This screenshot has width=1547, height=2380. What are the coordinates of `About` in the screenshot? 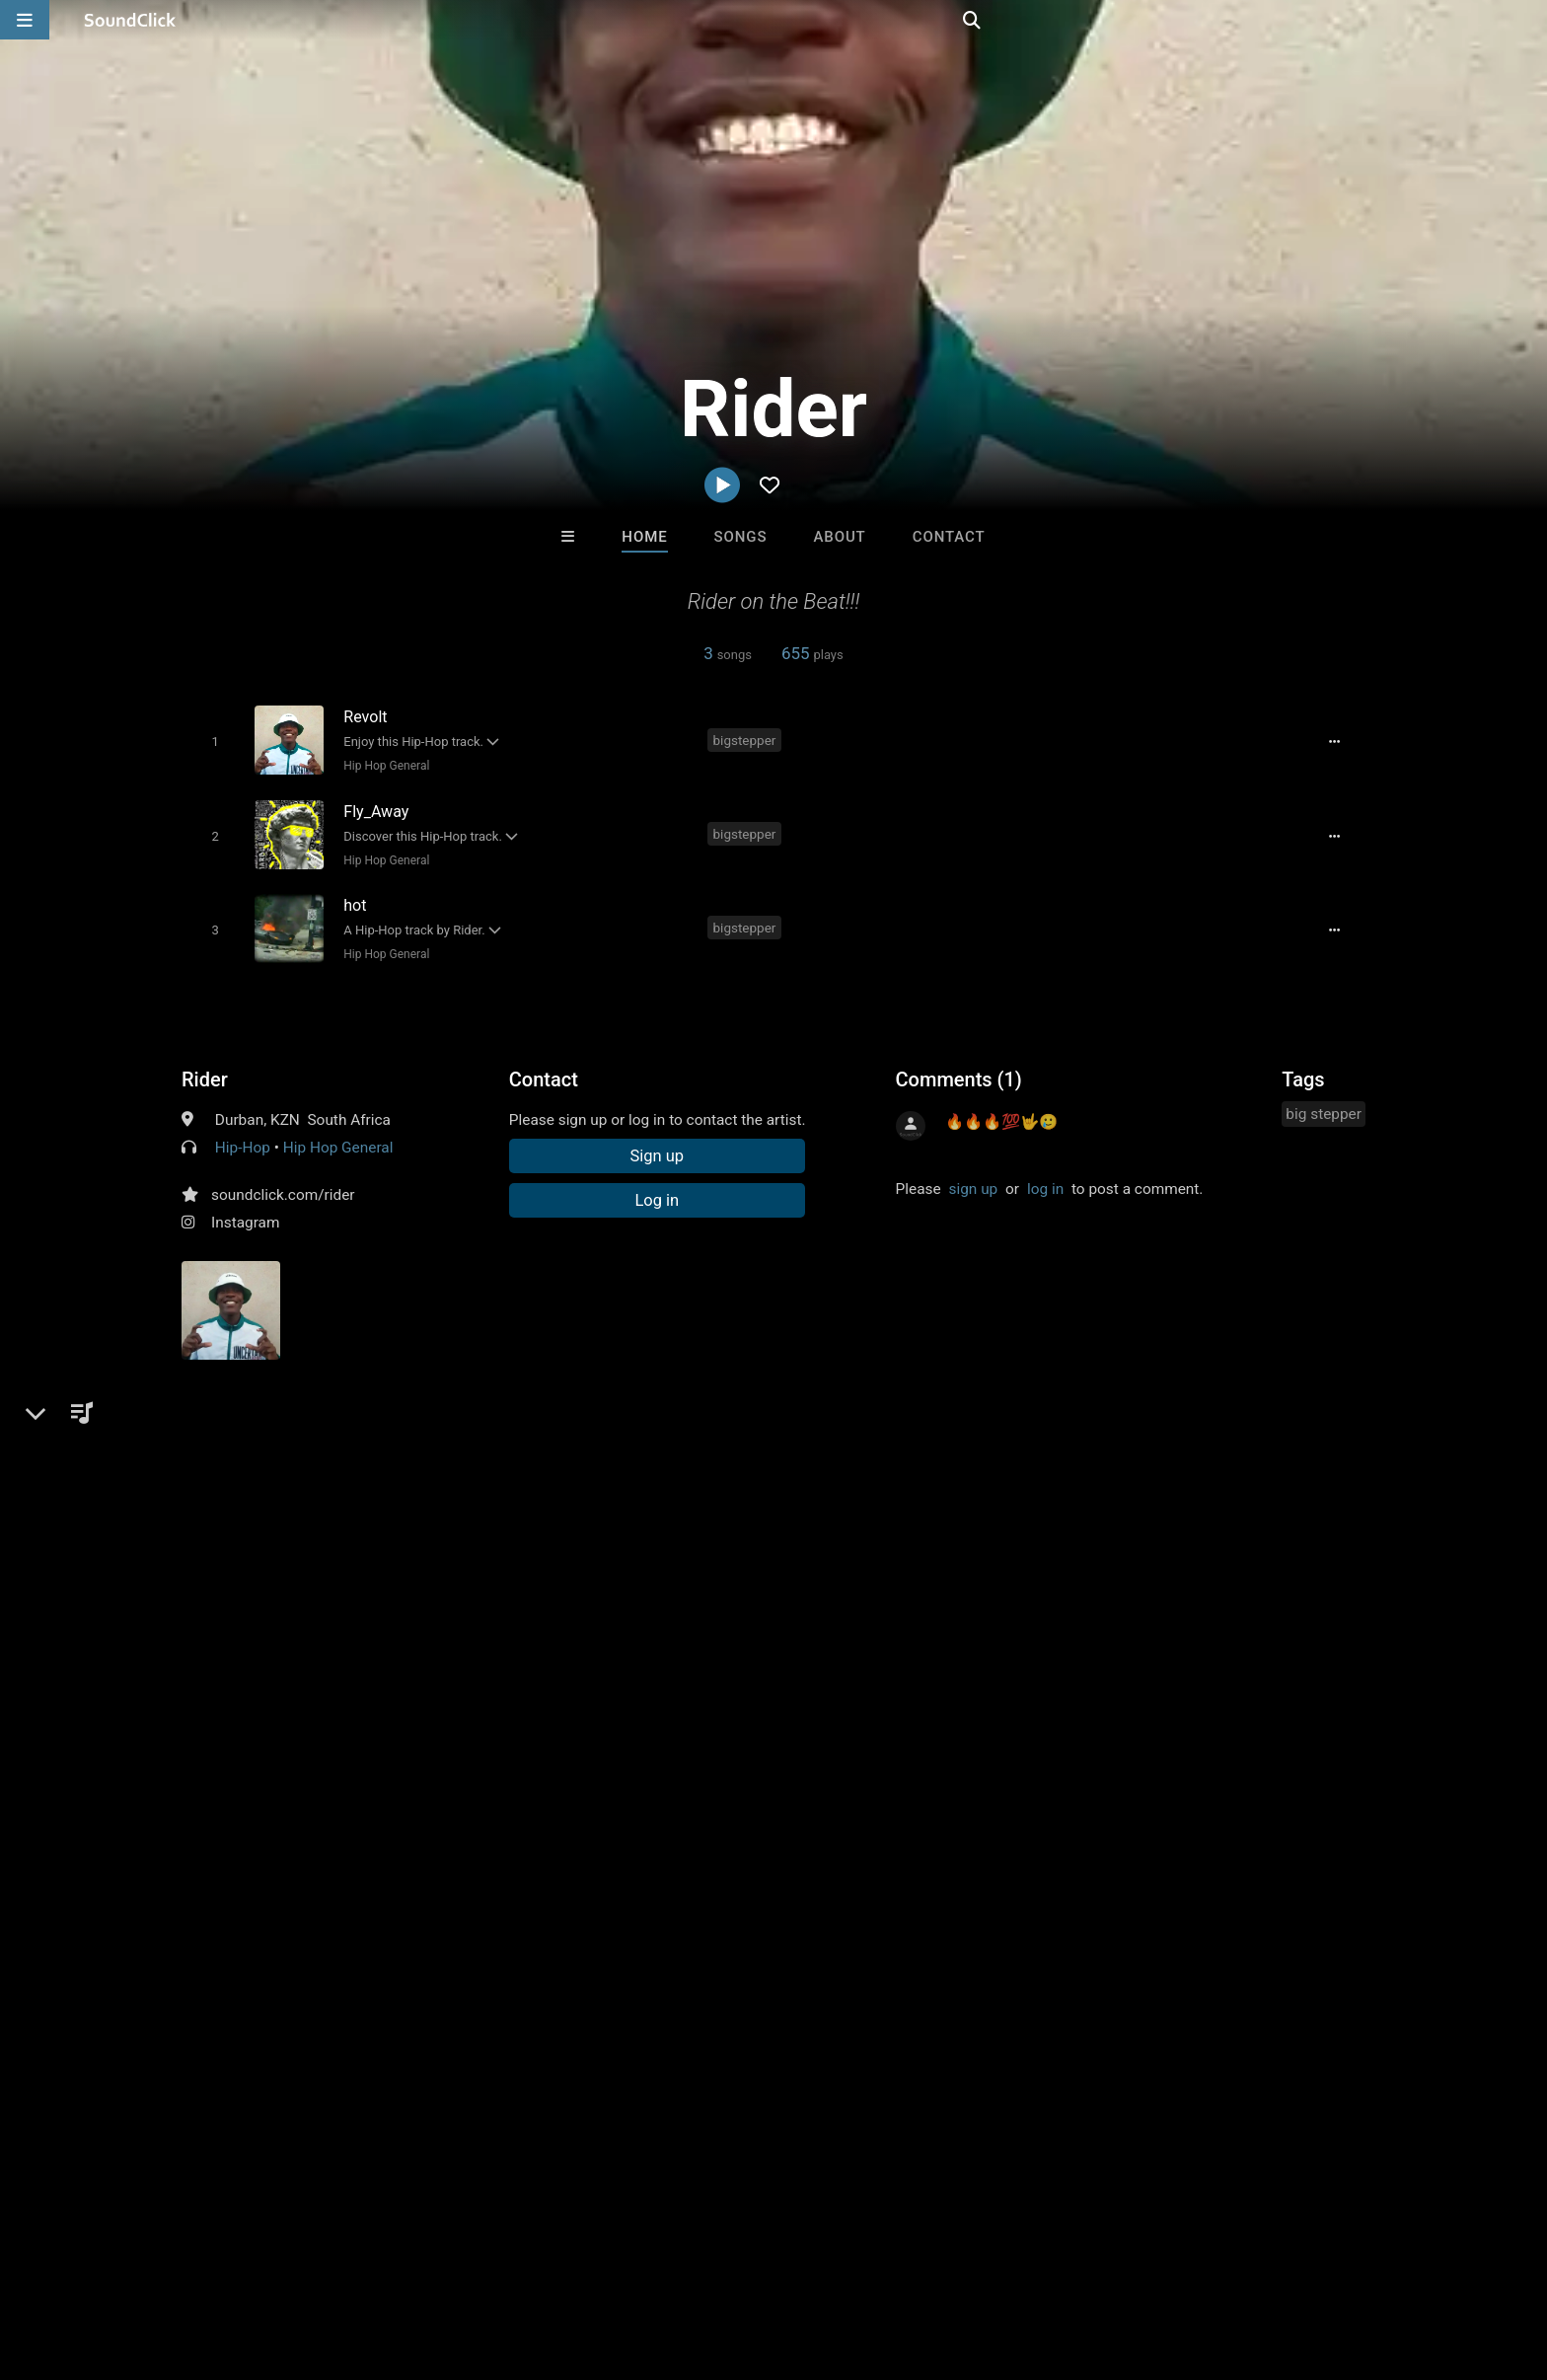 It's located at (839, 537).